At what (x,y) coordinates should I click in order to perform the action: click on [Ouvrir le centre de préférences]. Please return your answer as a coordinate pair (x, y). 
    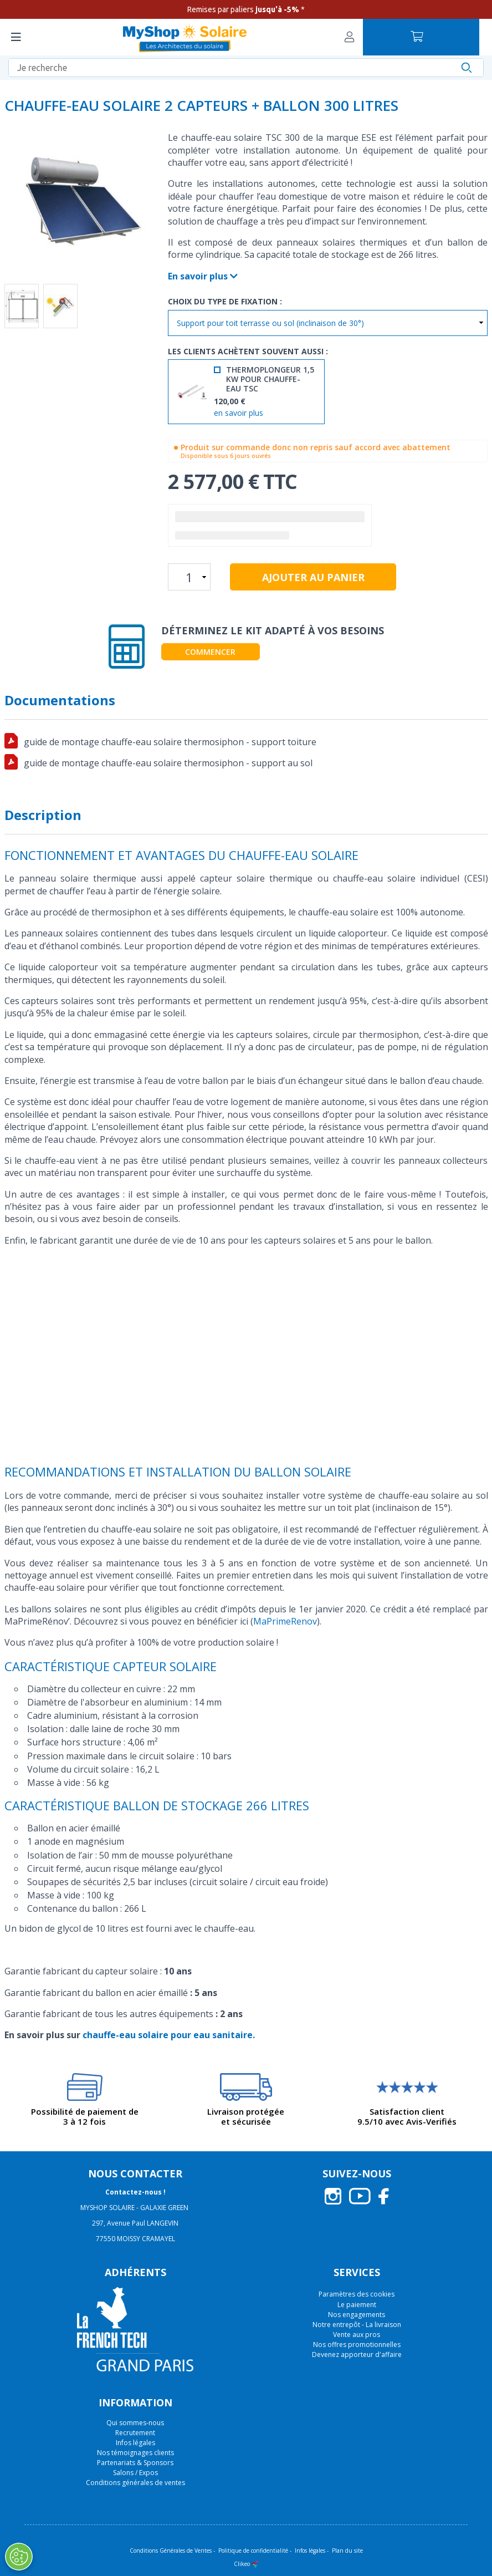
    Looking at the image, I should click on (19, 2556).